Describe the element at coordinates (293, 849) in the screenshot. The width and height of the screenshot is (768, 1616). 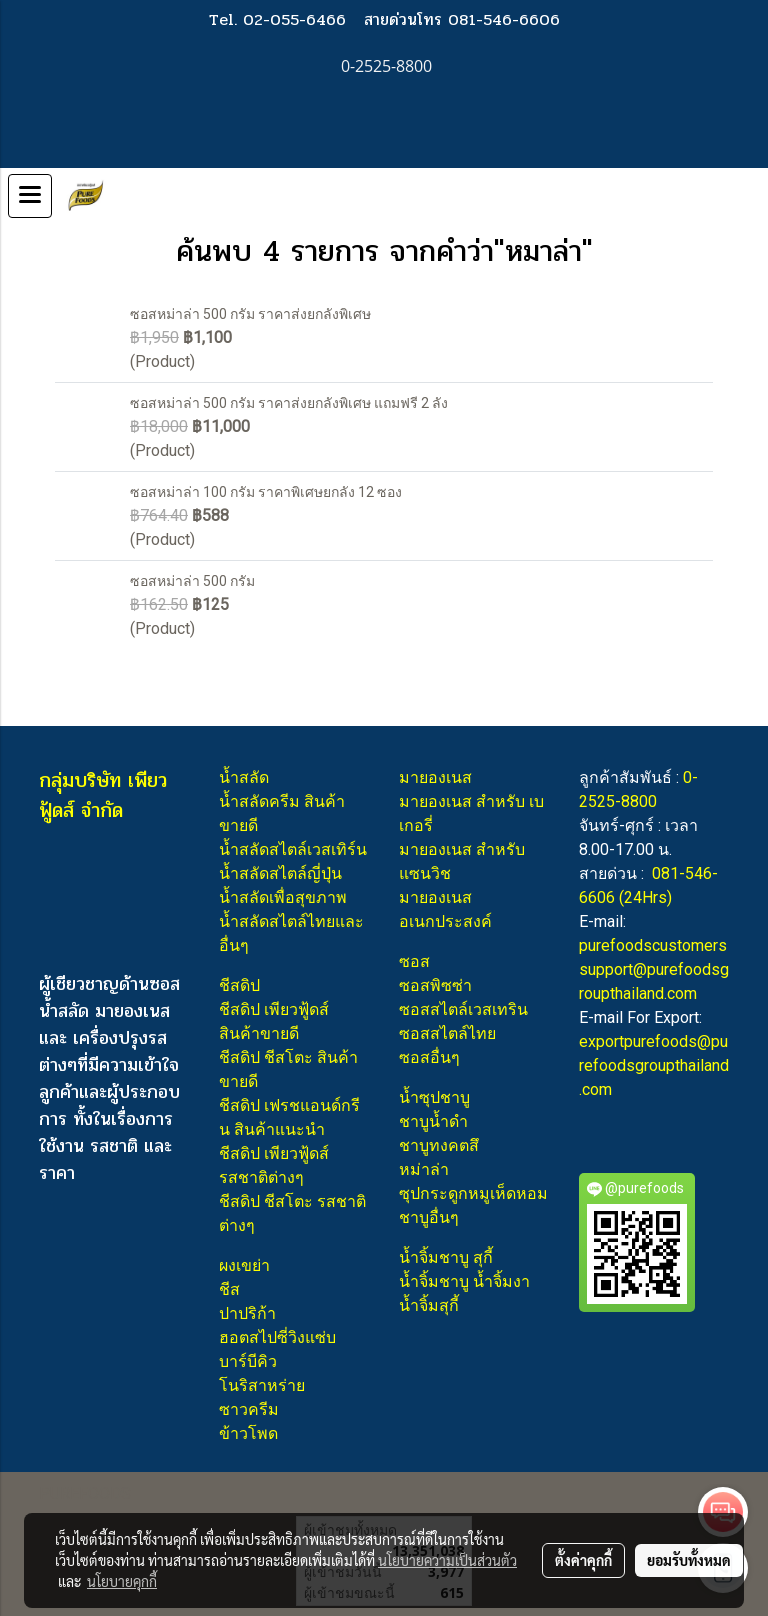
I see `น้ำสลัดสไตล์เวสเทิร์น` at that location.